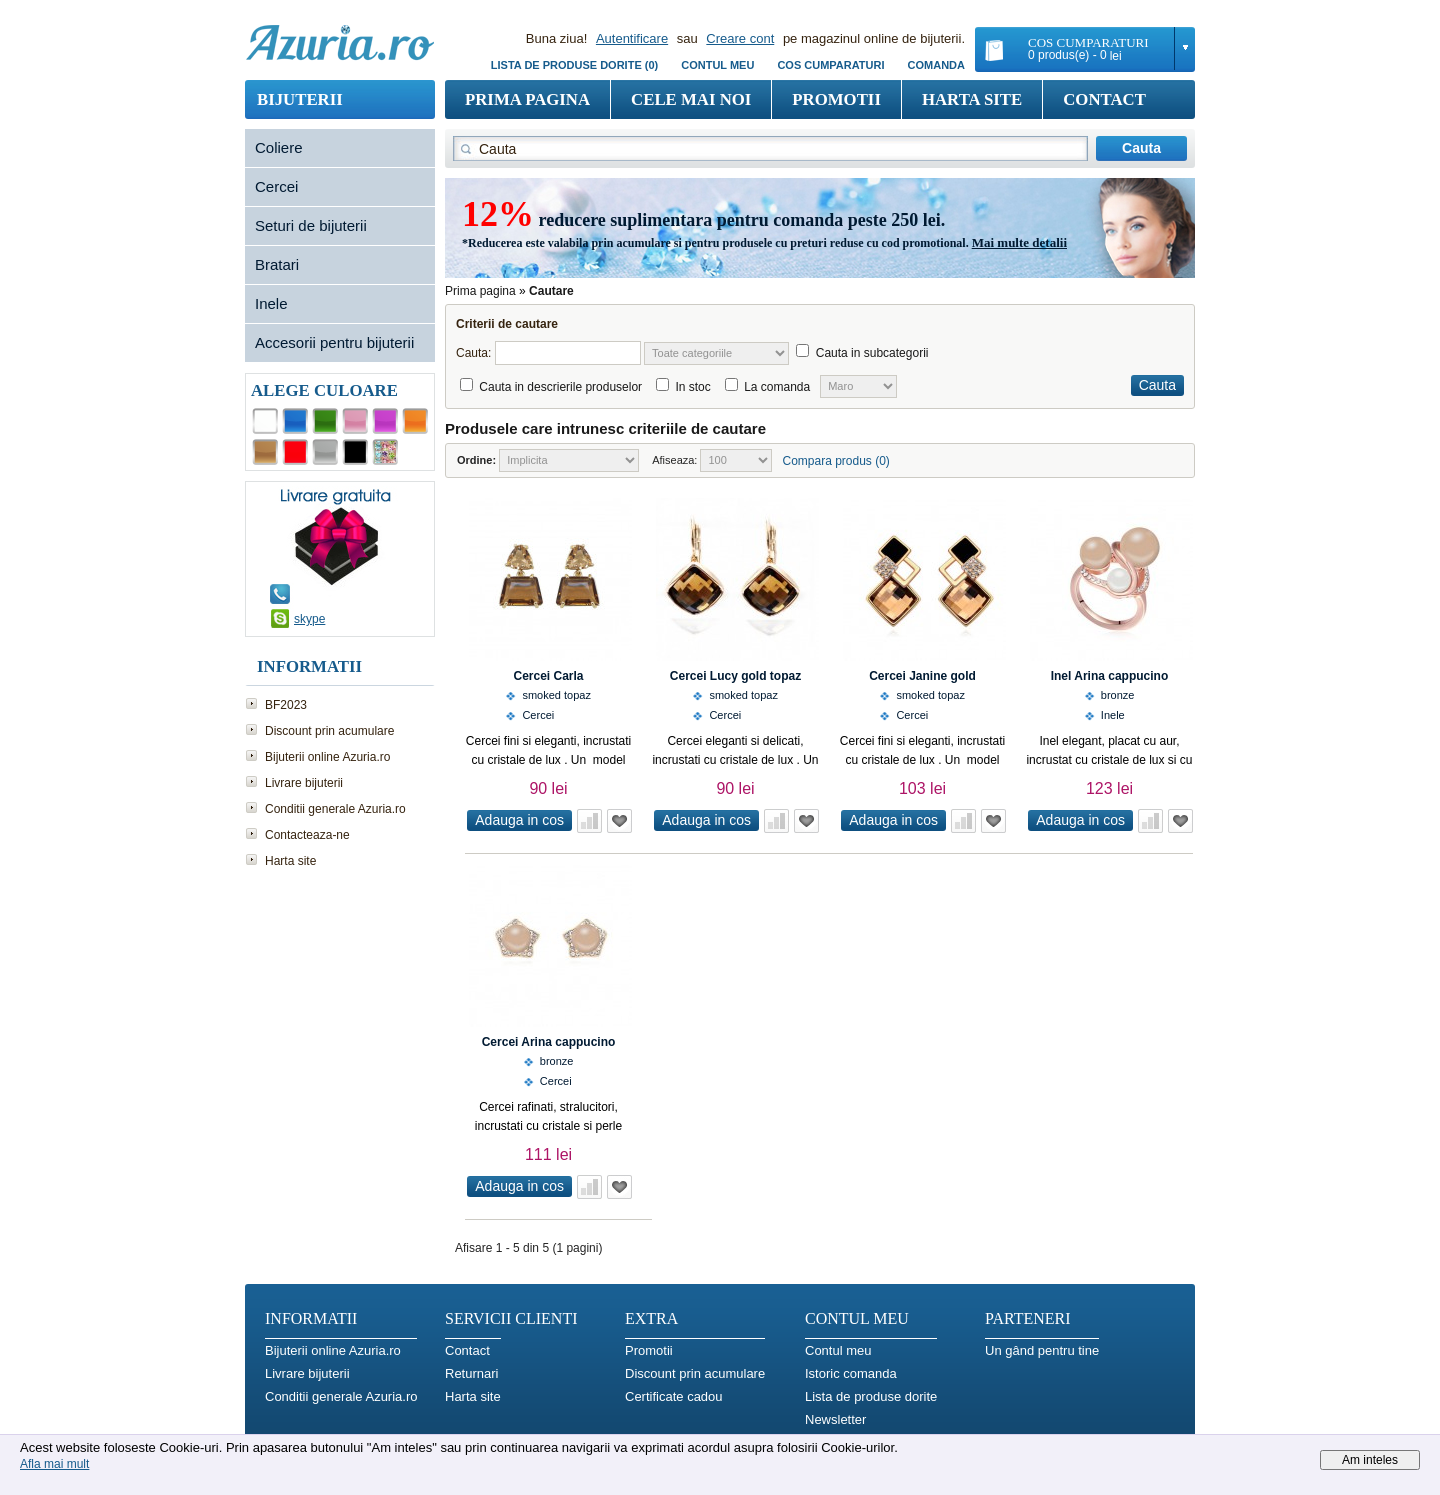 This screenshot has height=1495, width=1440. I want to click on bronze, so click(1118, 695).